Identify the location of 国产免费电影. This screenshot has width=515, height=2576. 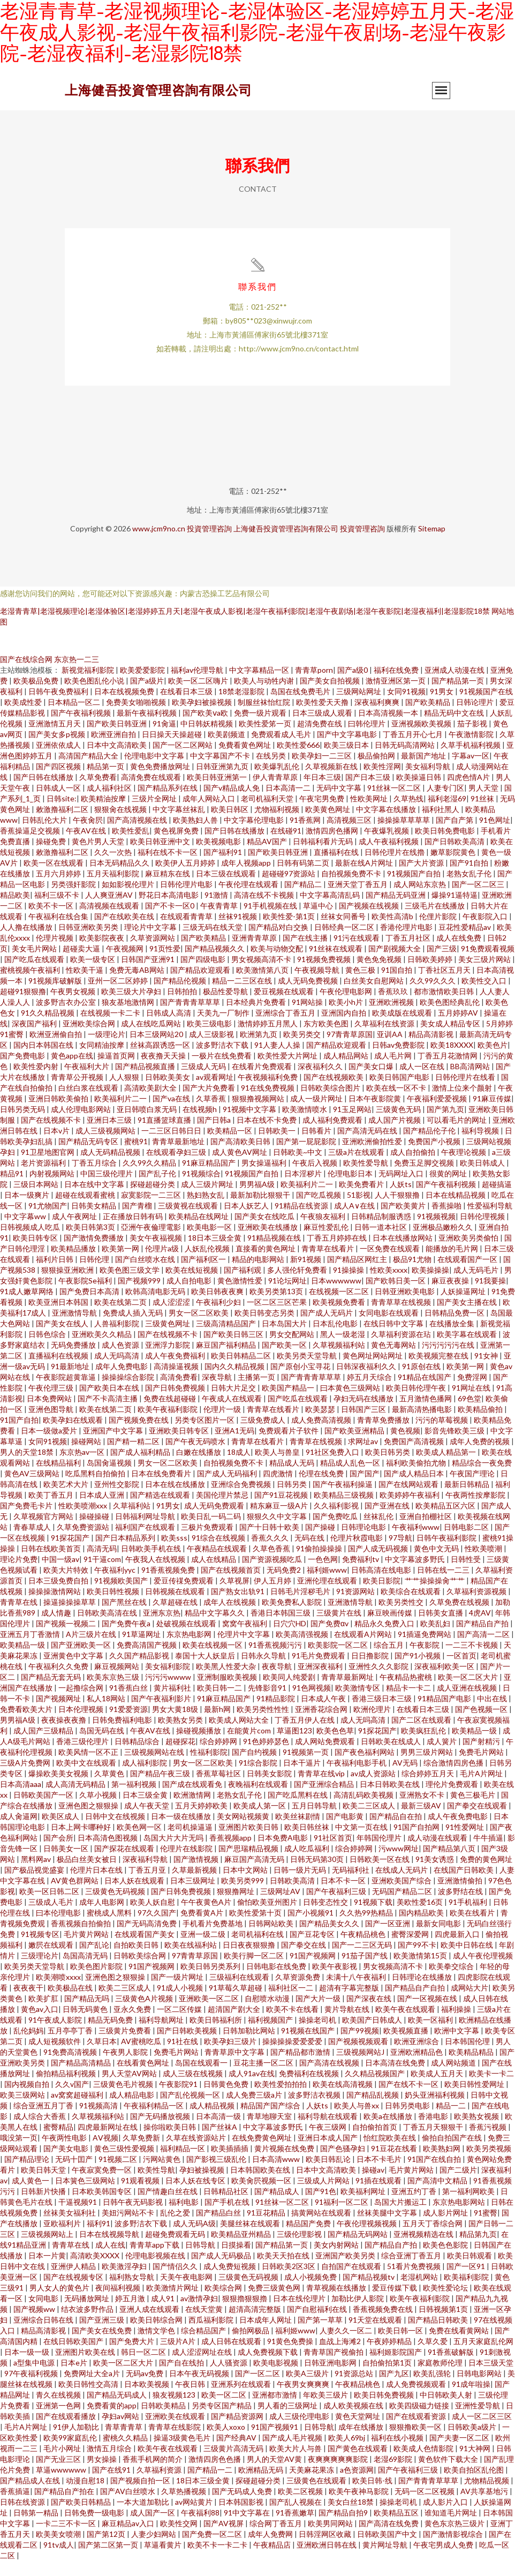
(23, 1070).